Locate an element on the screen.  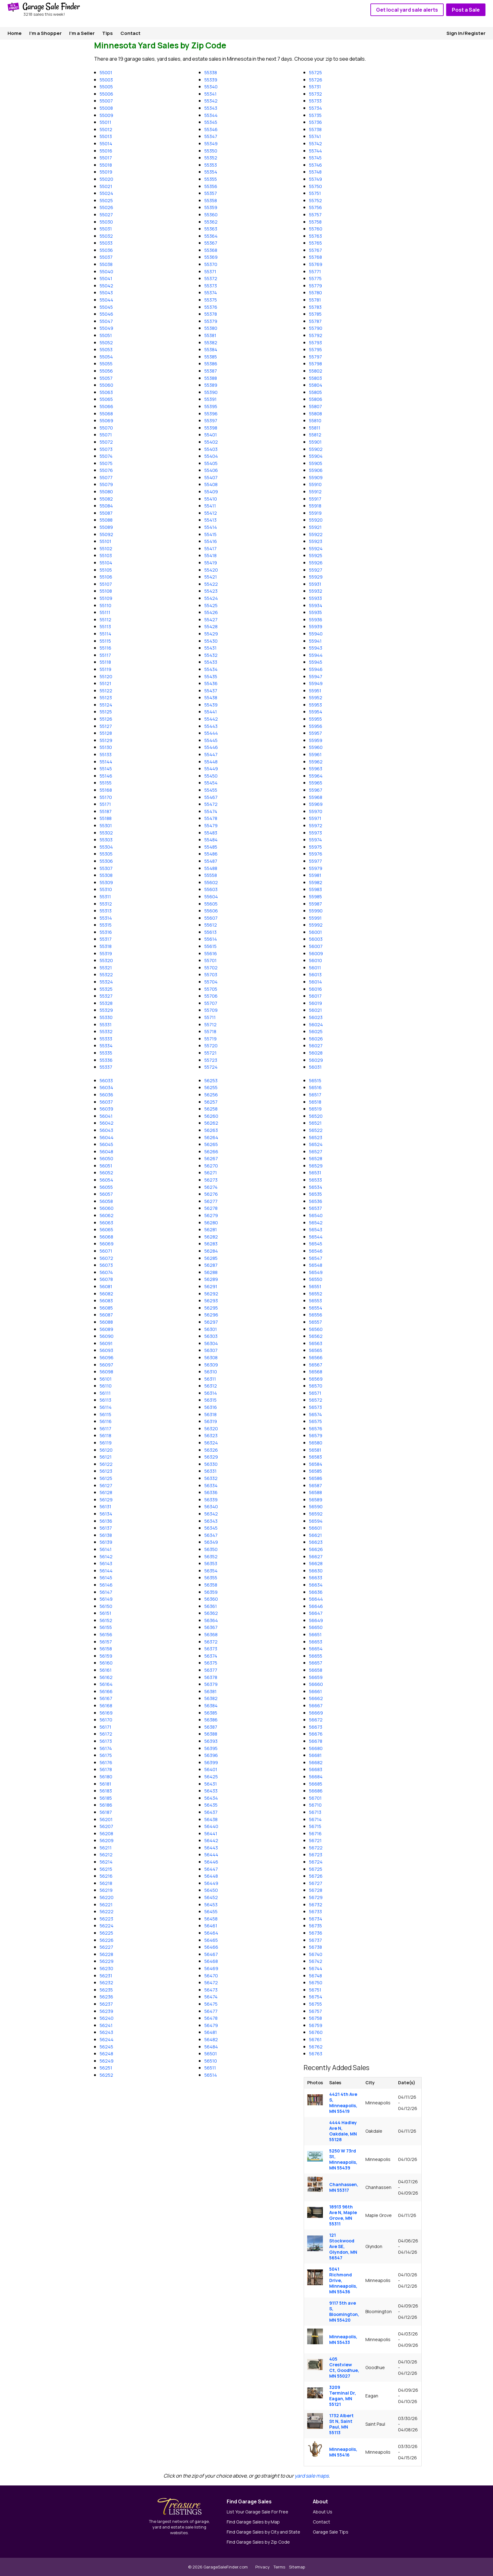
56287 is located at coordinates (211, 1265).